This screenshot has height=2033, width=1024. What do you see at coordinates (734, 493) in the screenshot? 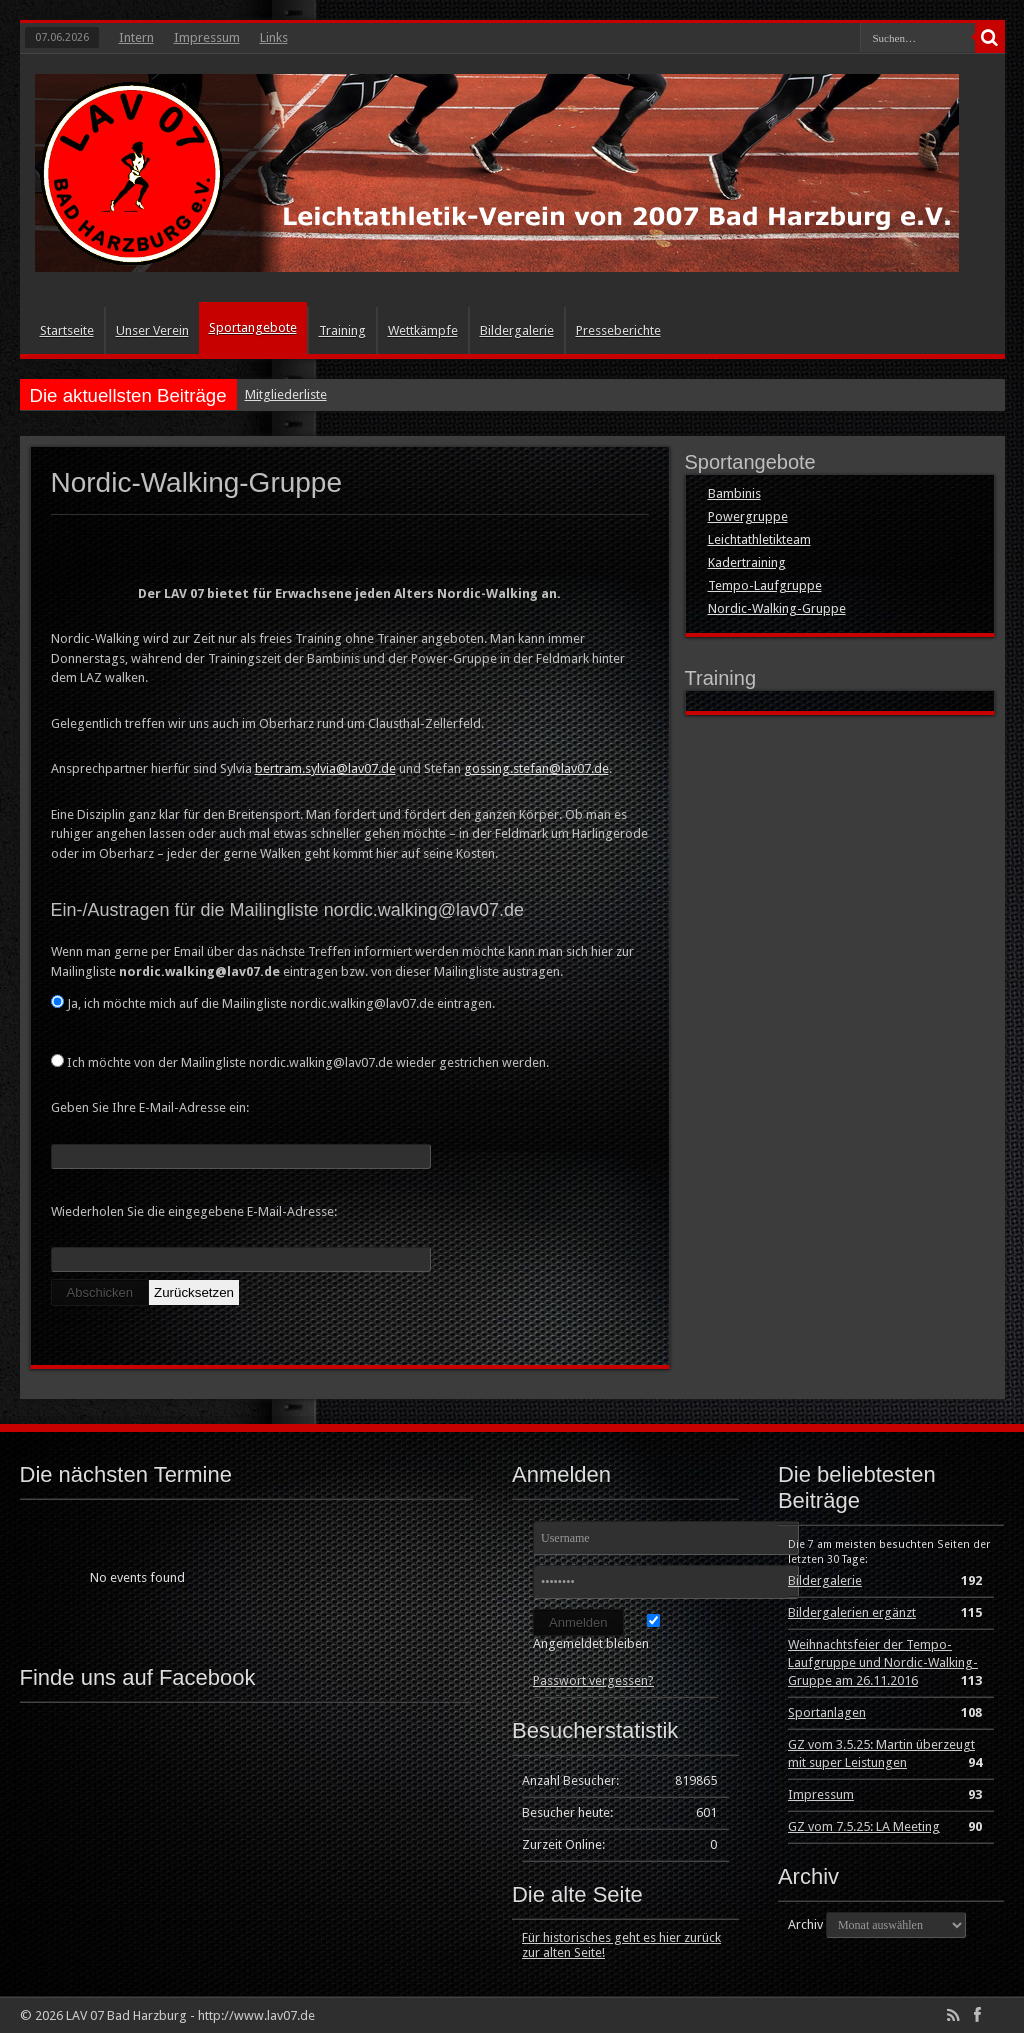
I see `Bambinis` at bounding box center [734, 493].